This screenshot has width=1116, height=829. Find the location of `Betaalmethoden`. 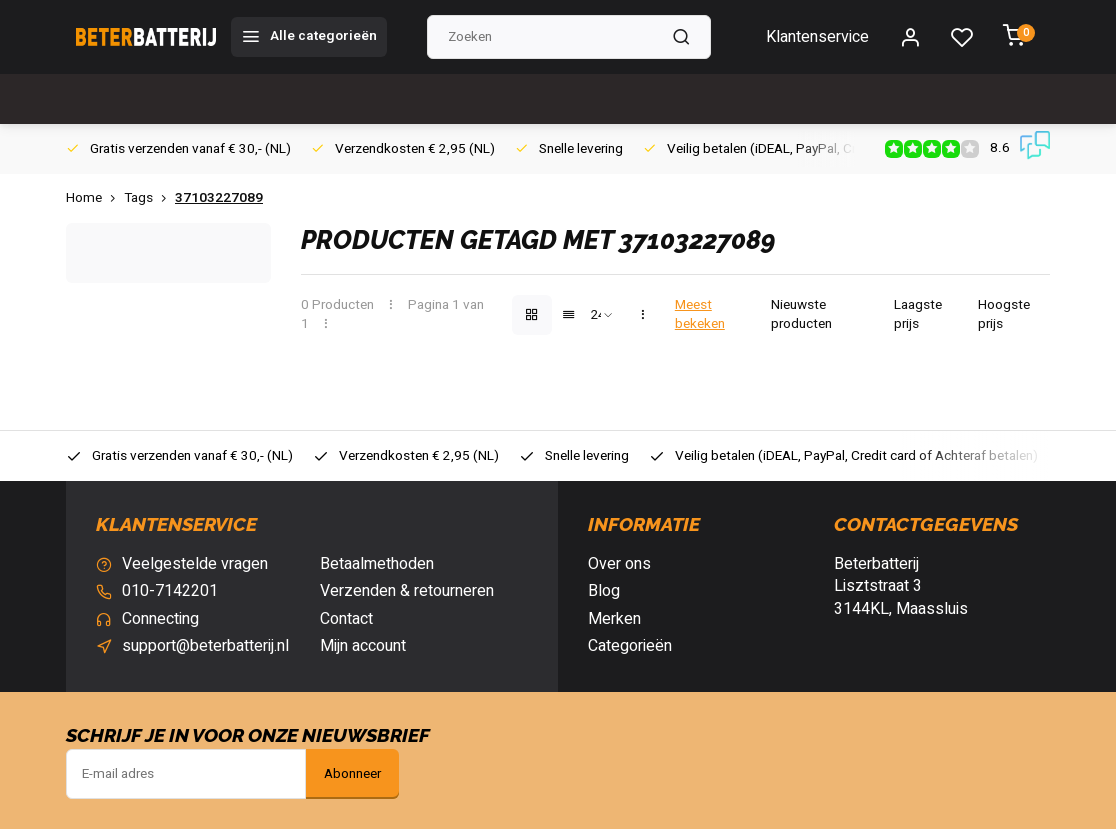

Betaalmethoden is located at coordinates (377, 564).